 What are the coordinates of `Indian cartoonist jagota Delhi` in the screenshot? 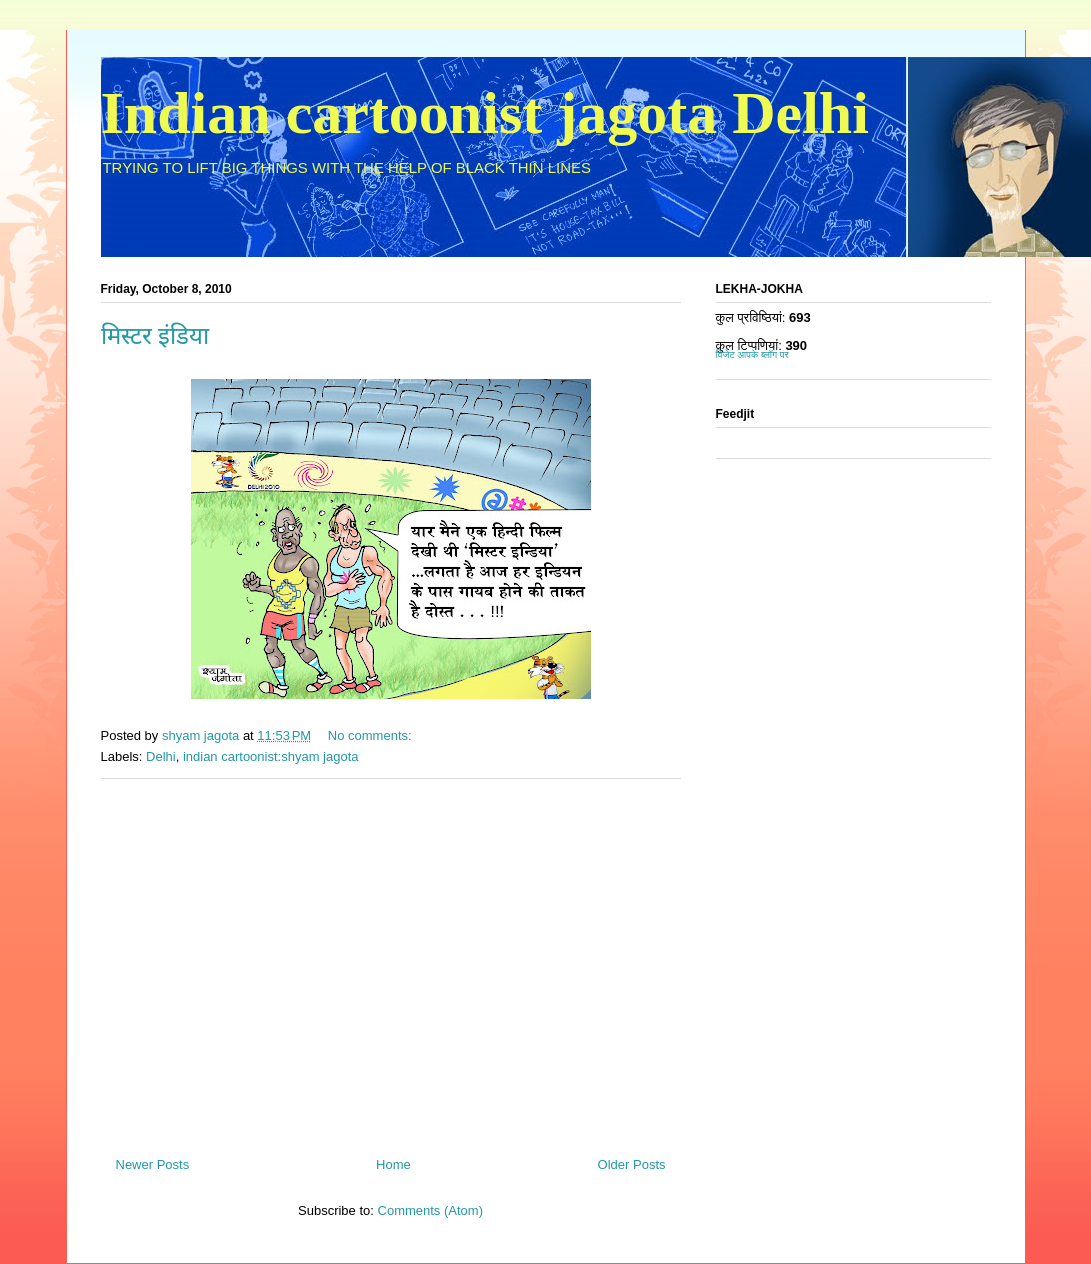 It's located at (485, 113).